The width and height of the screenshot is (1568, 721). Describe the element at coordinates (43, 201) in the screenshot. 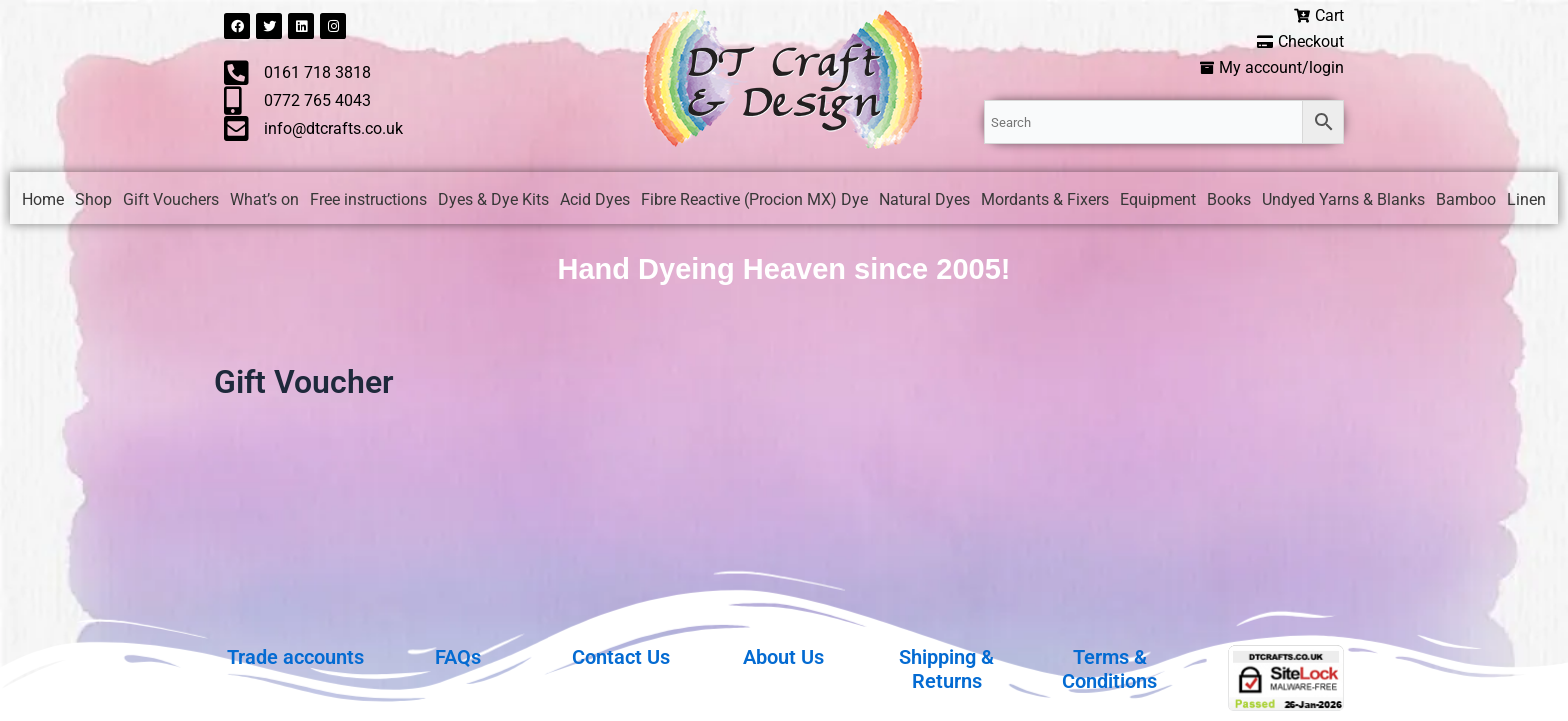

I see `Home` at that location.